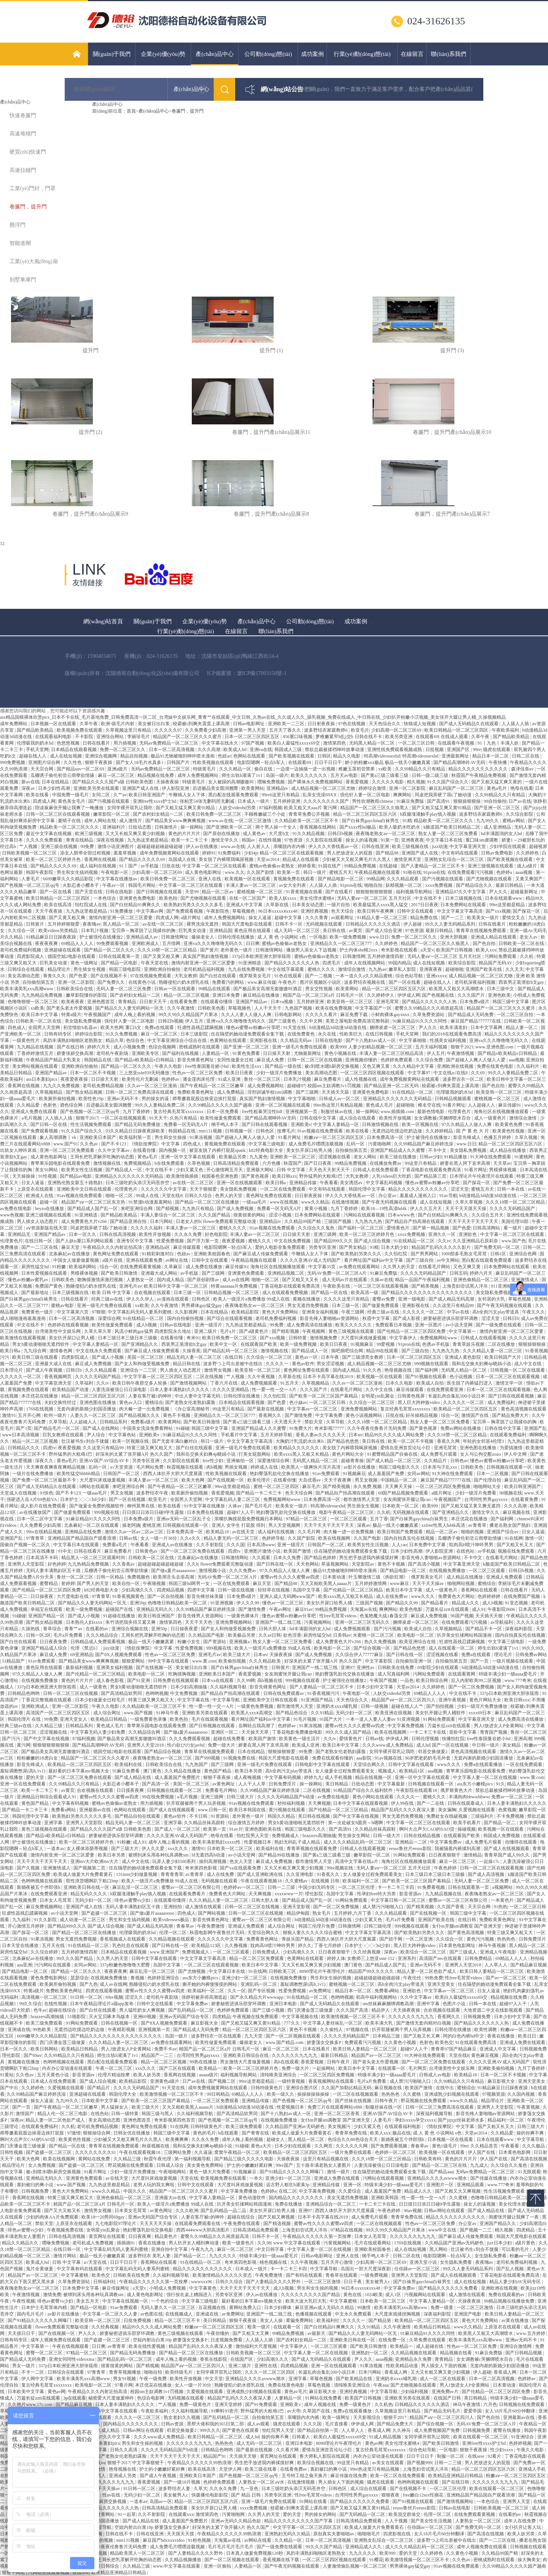 This screenshot has height=2576, width=548. What do you see at coordinates (203, 1241) in the screenshot?
I see `国产浮力第一页` at bounding box center [203, 1241].